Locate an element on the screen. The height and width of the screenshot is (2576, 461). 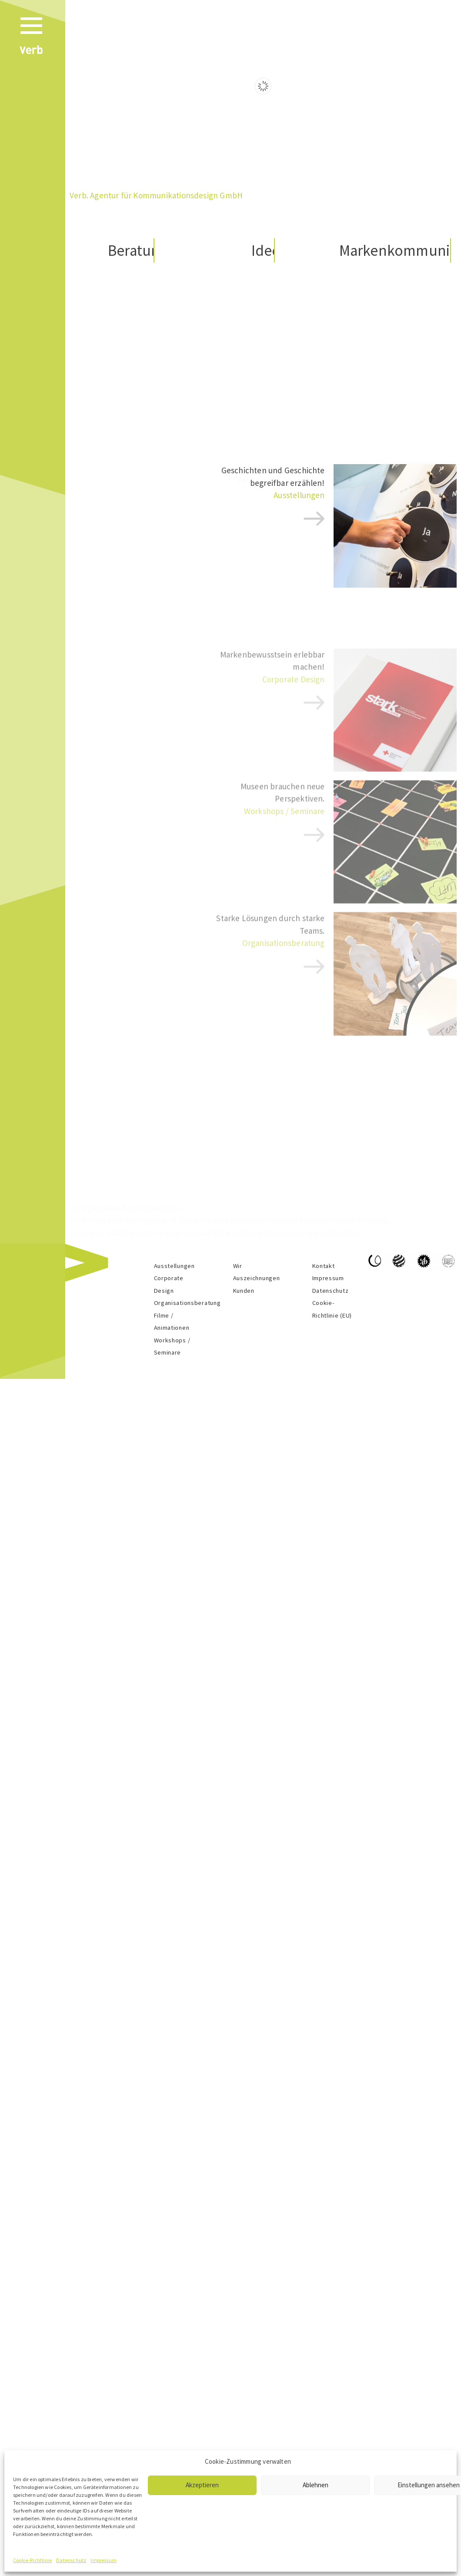
[Menu] is located at coordinates (38, 39).